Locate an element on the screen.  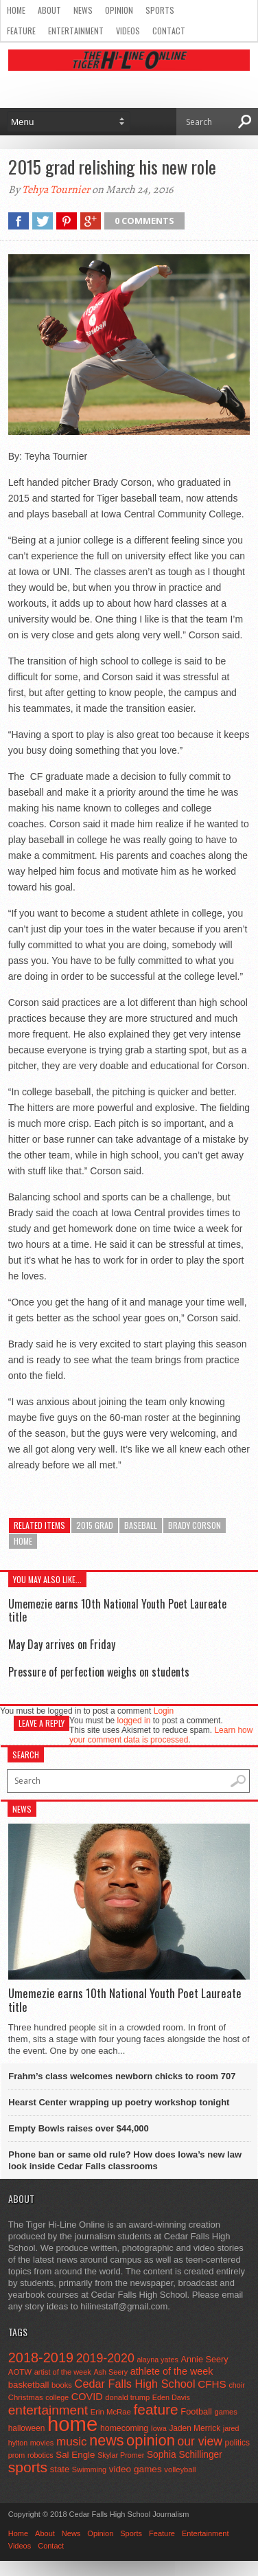
AOTW [AOTW (47 items)] is located at coordinates (20, 2372).